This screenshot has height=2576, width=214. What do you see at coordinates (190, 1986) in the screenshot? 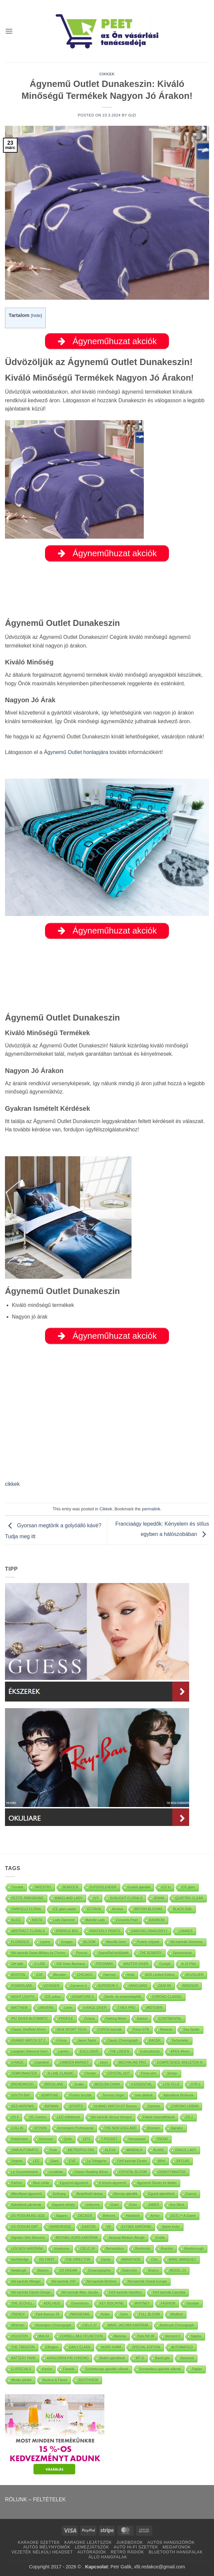
I see `WINDSOR` at bounding box center [190, 1986].